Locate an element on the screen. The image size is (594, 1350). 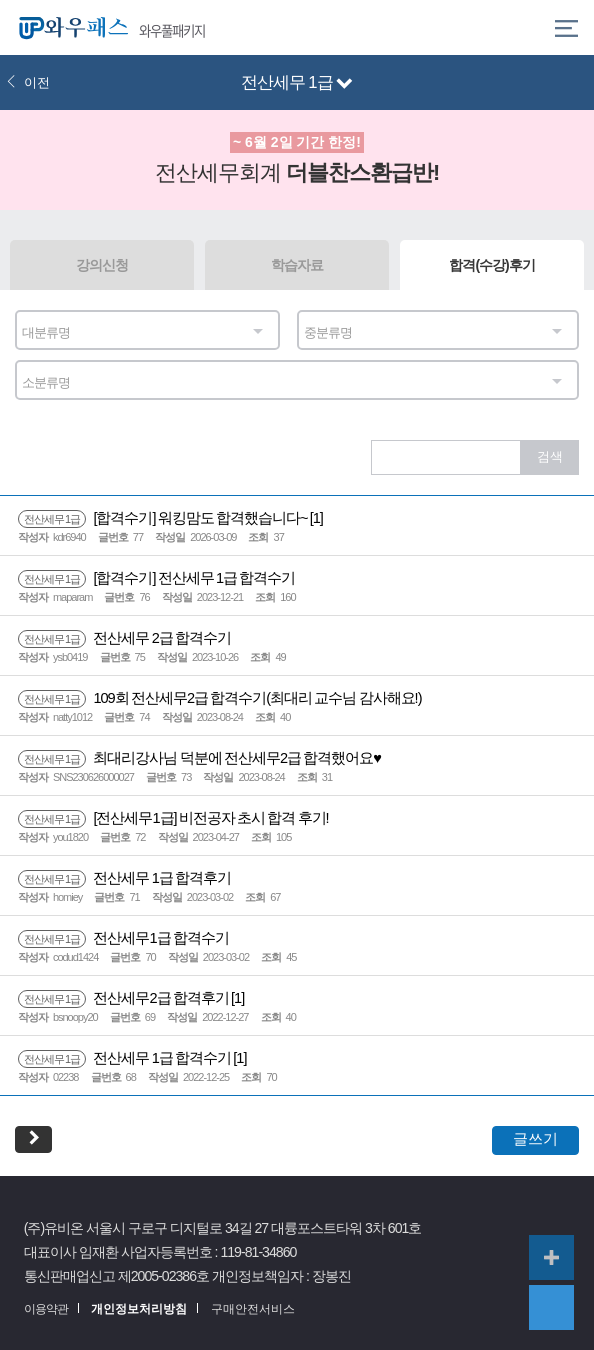
109회 전산세무2급 합격수기(최대리 교수님 감사해요!) is located at coordinates (220, 698).